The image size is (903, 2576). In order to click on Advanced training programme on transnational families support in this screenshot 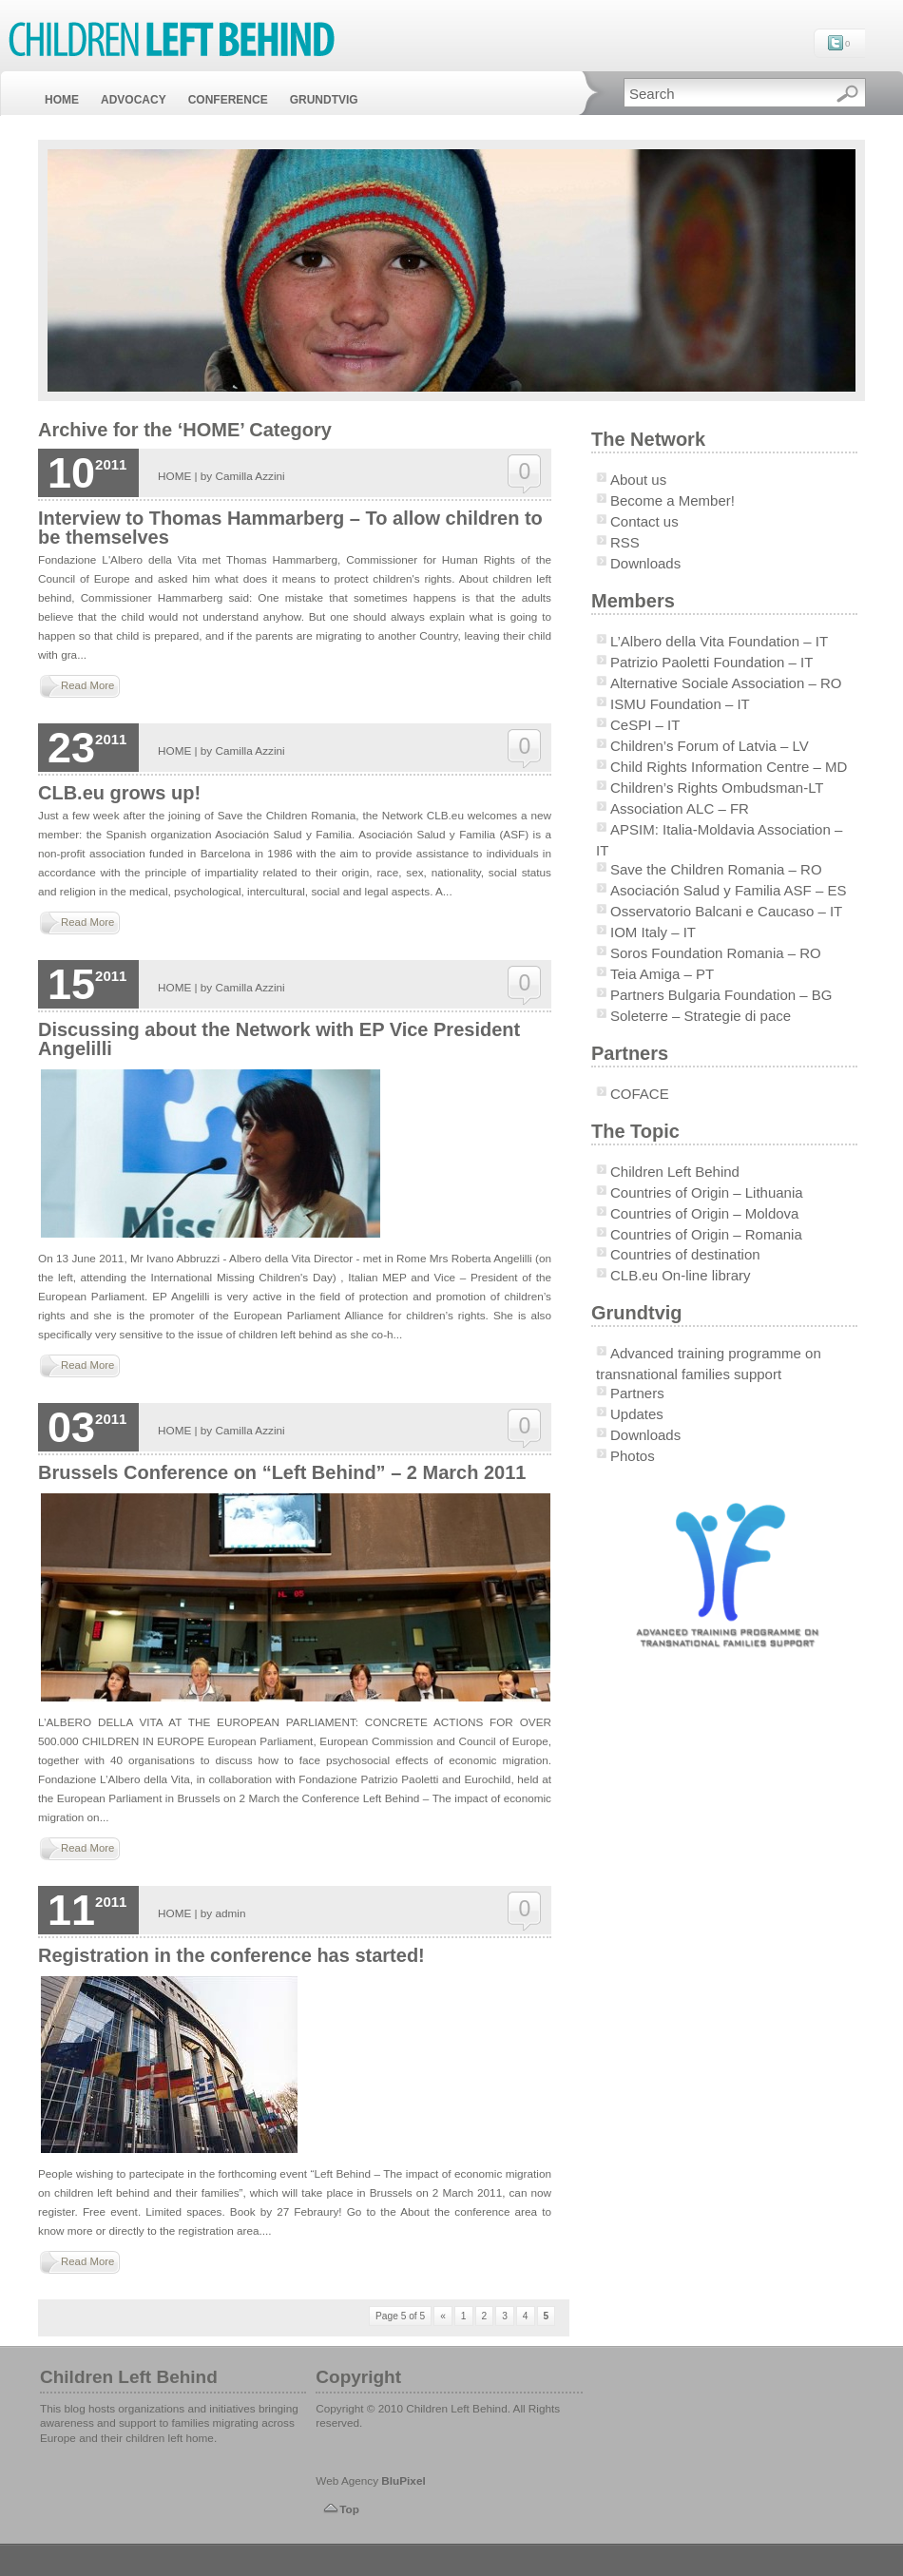, I will do `click(708, 1363)`.